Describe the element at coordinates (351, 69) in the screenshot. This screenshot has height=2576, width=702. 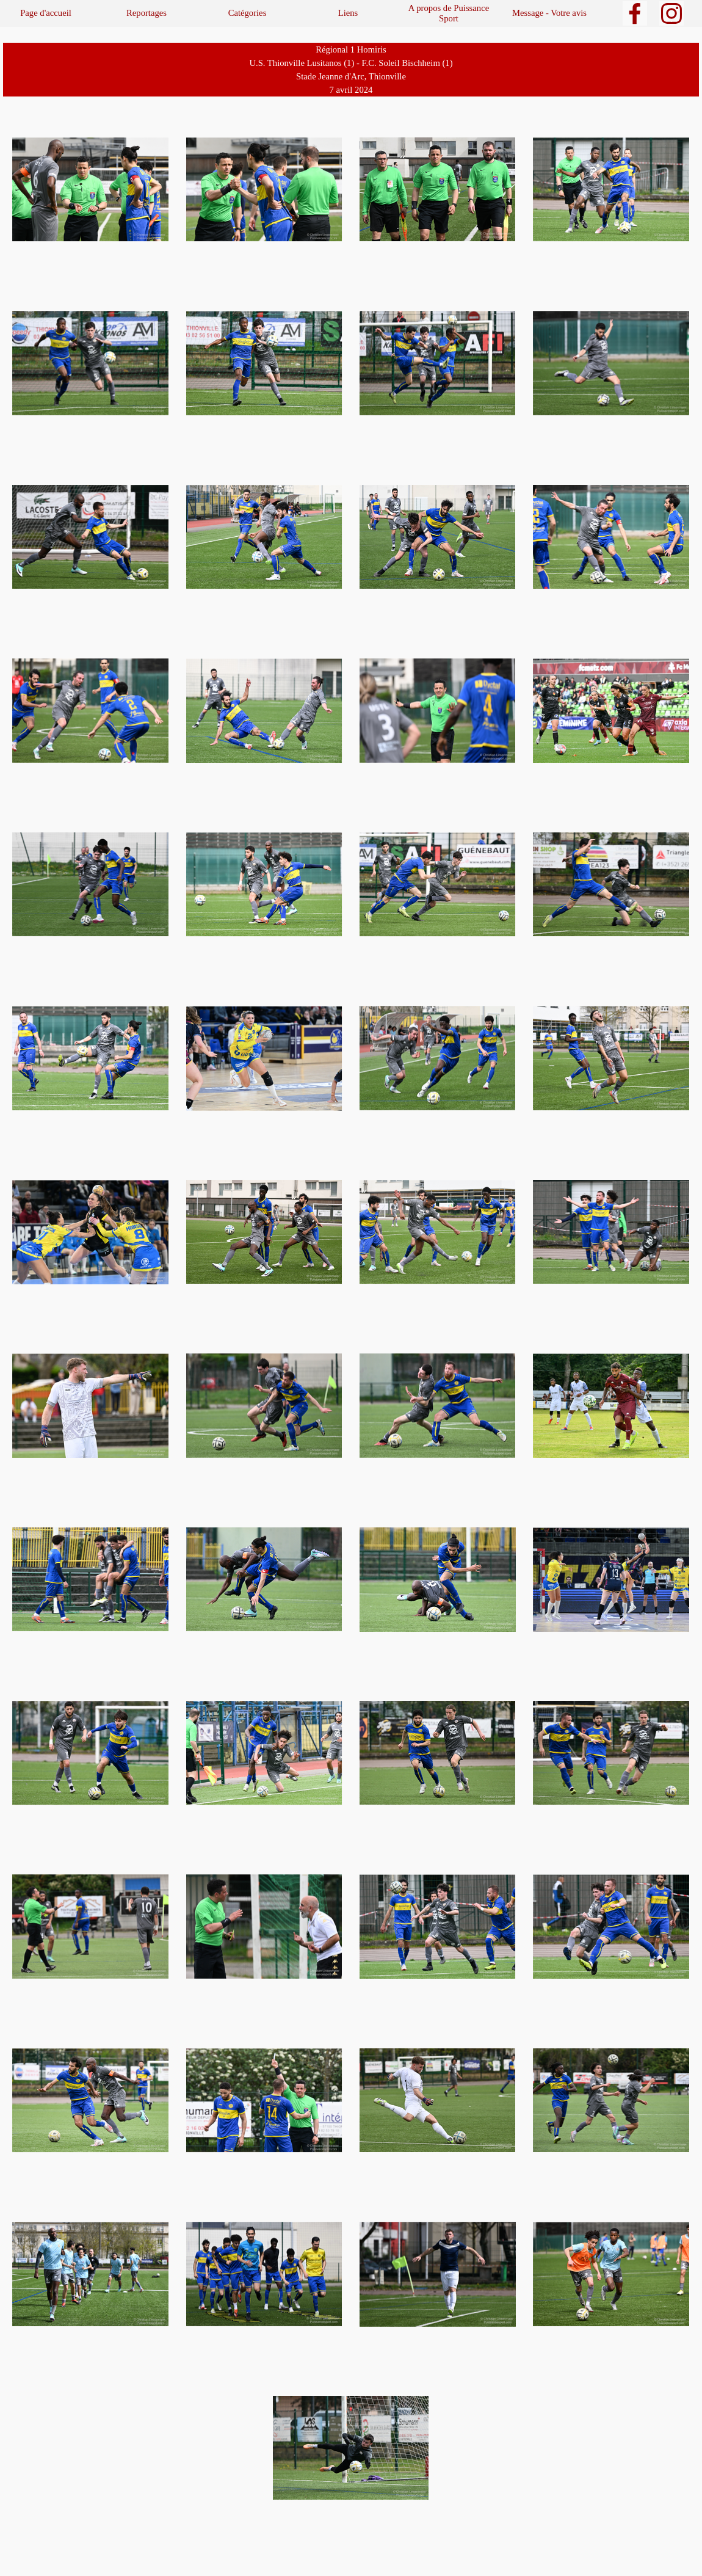
I see `[tabpanel]` at that location.